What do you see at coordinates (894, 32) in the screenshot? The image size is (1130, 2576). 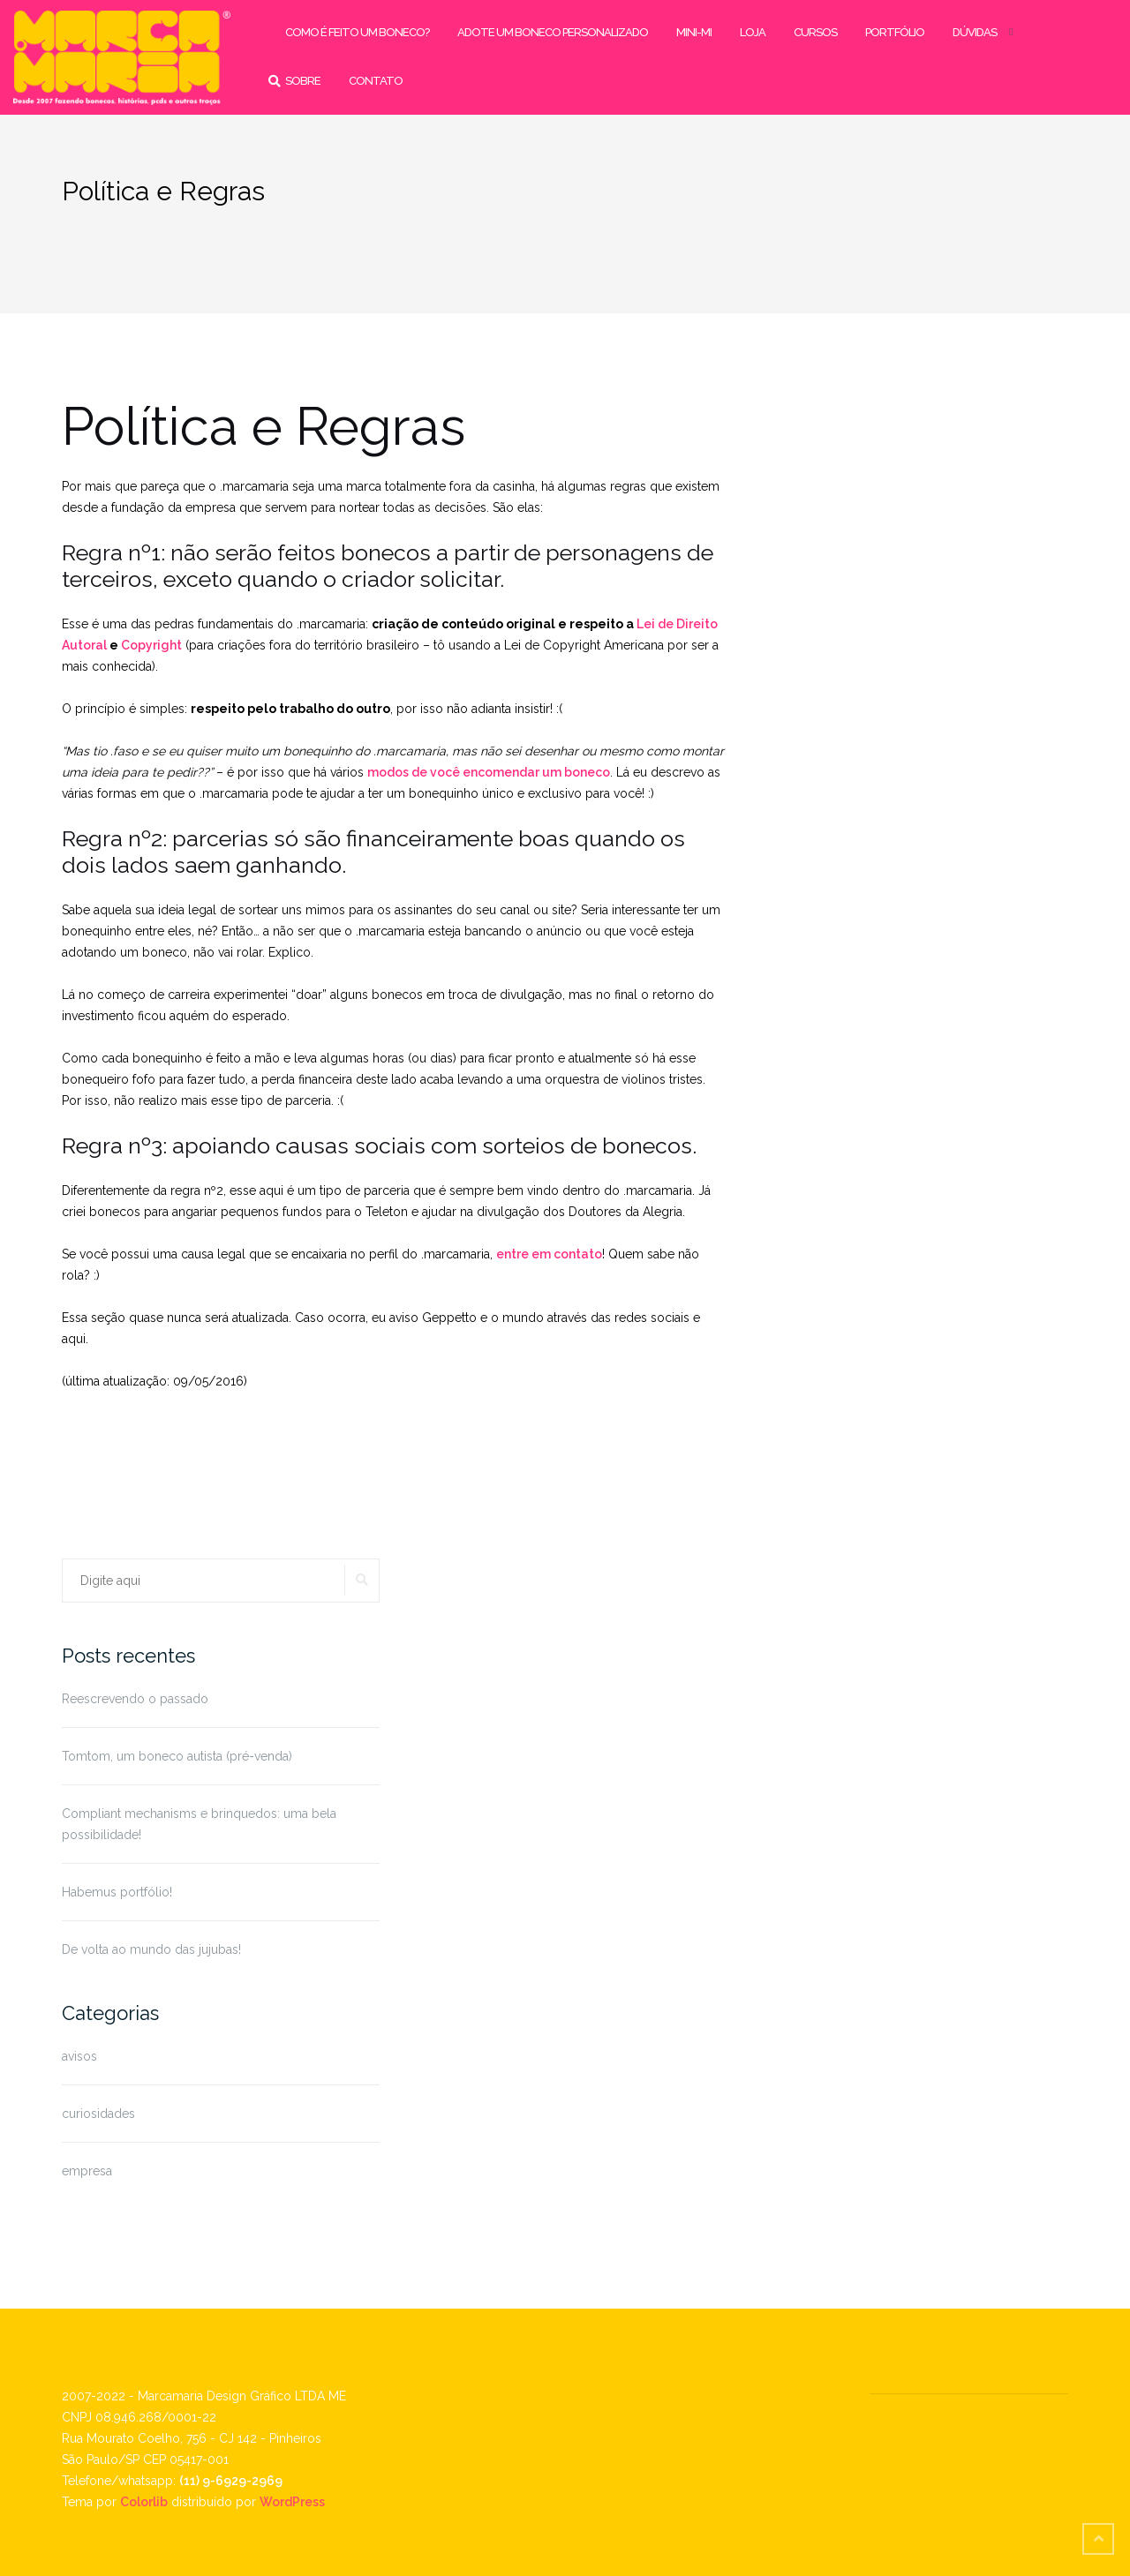 I see `portfólio` at bounding box center [894, 32].